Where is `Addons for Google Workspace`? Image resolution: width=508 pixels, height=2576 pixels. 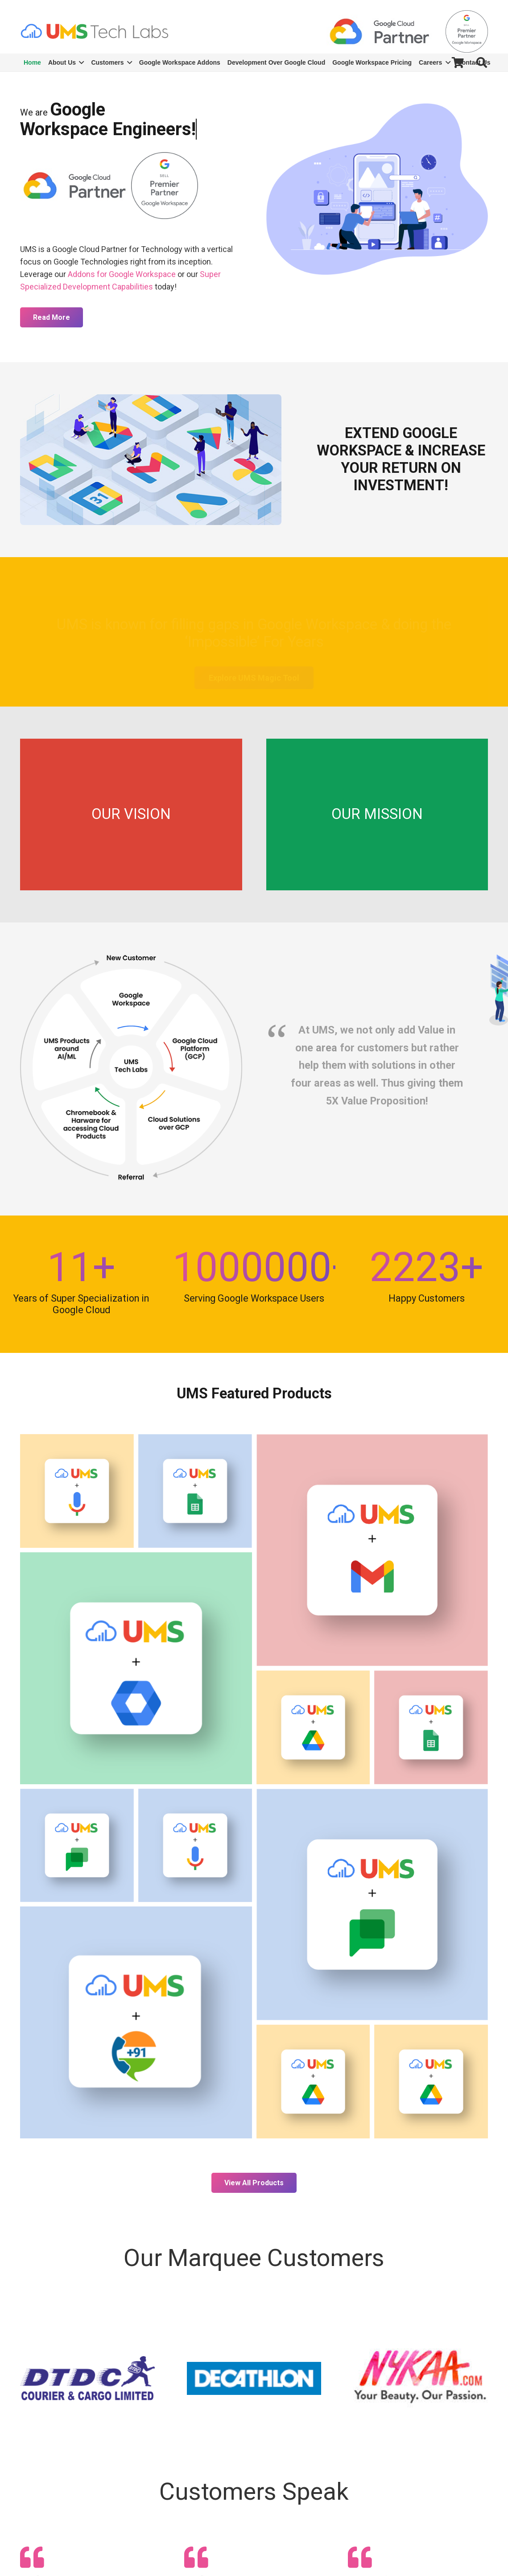
Addons for Google Workspace is located at coordinates (122, 274).